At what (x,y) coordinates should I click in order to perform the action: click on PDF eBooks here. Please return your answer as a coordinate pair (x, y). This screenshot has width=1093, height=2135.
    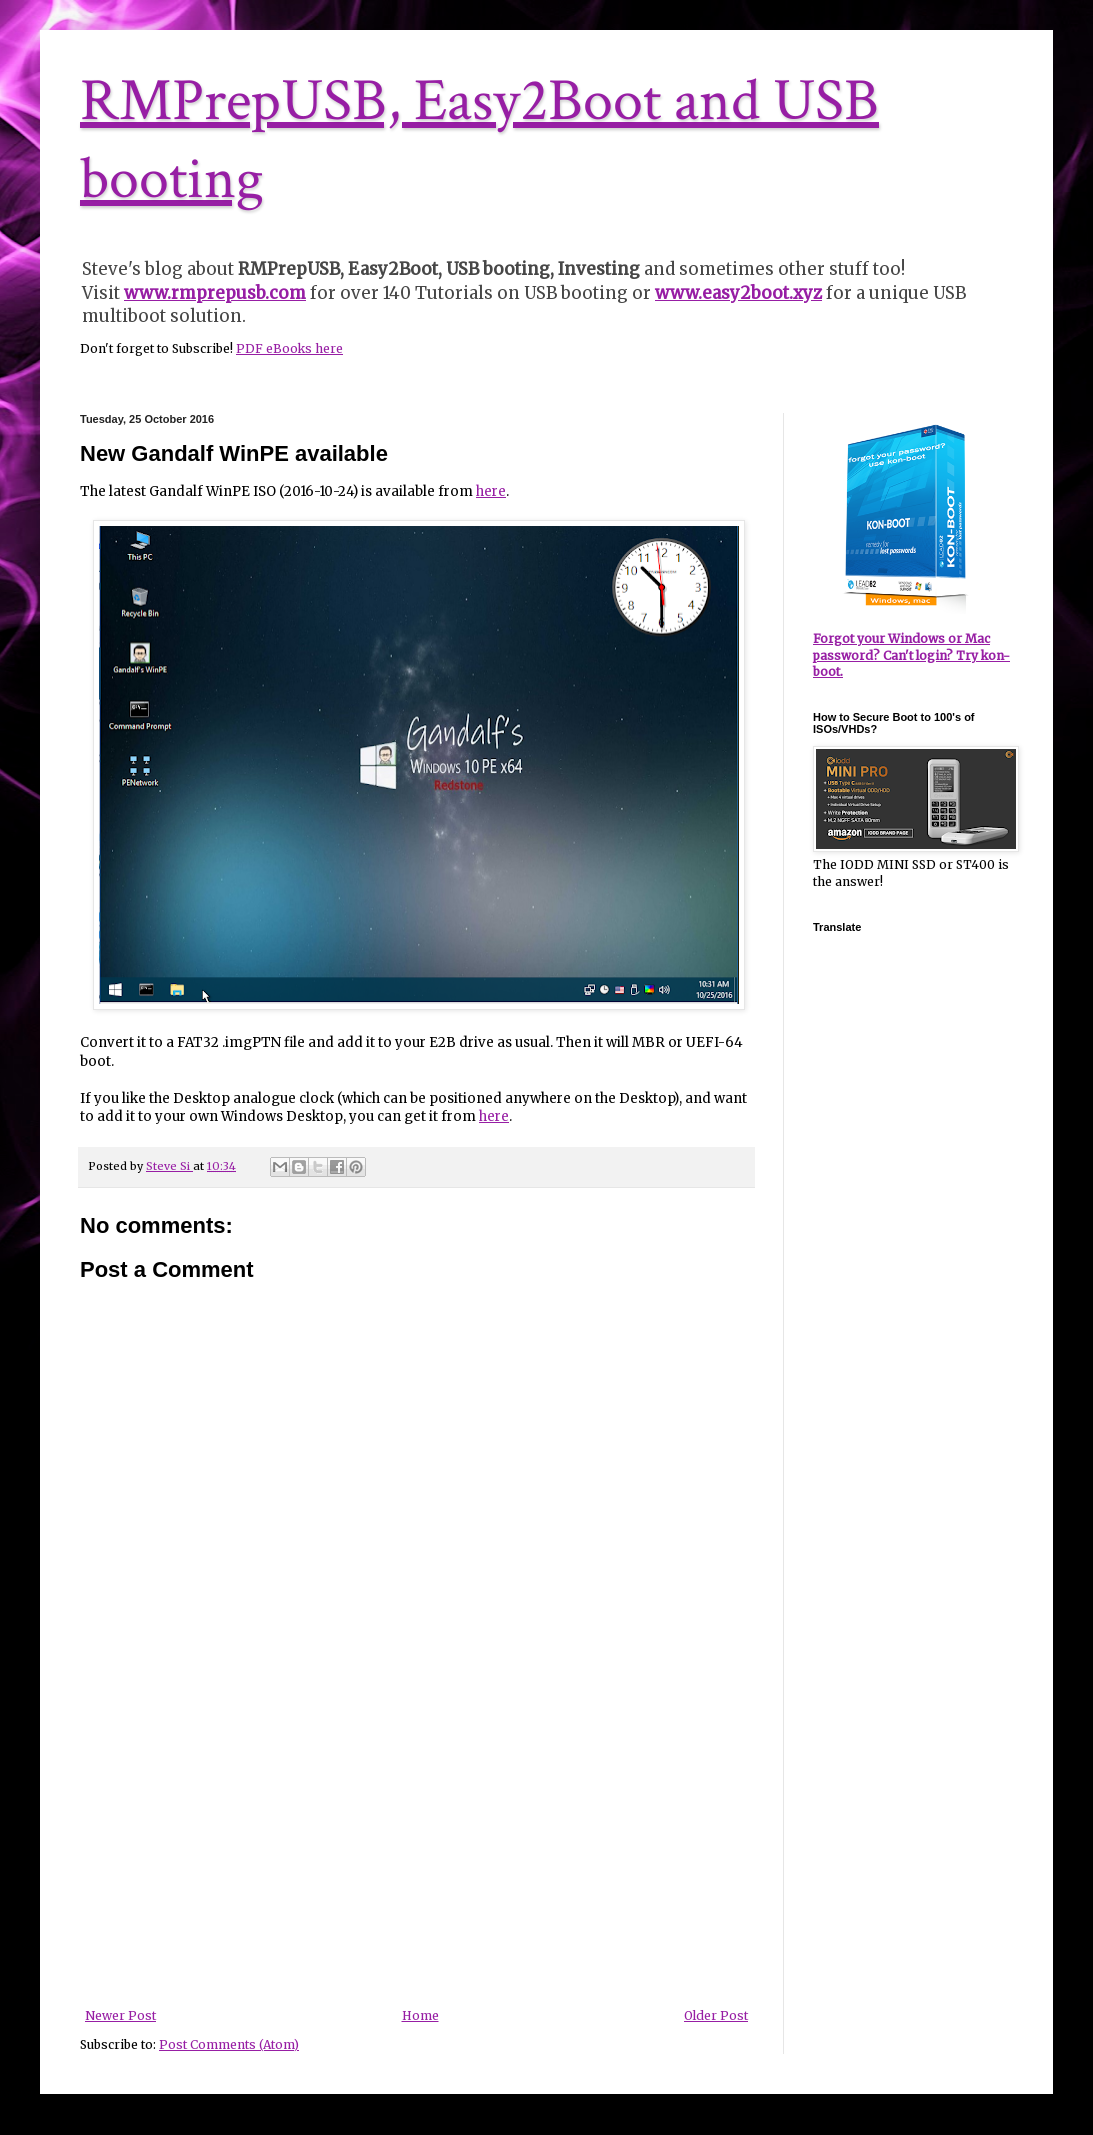
    Looking at the image, I should click on (289, 348).